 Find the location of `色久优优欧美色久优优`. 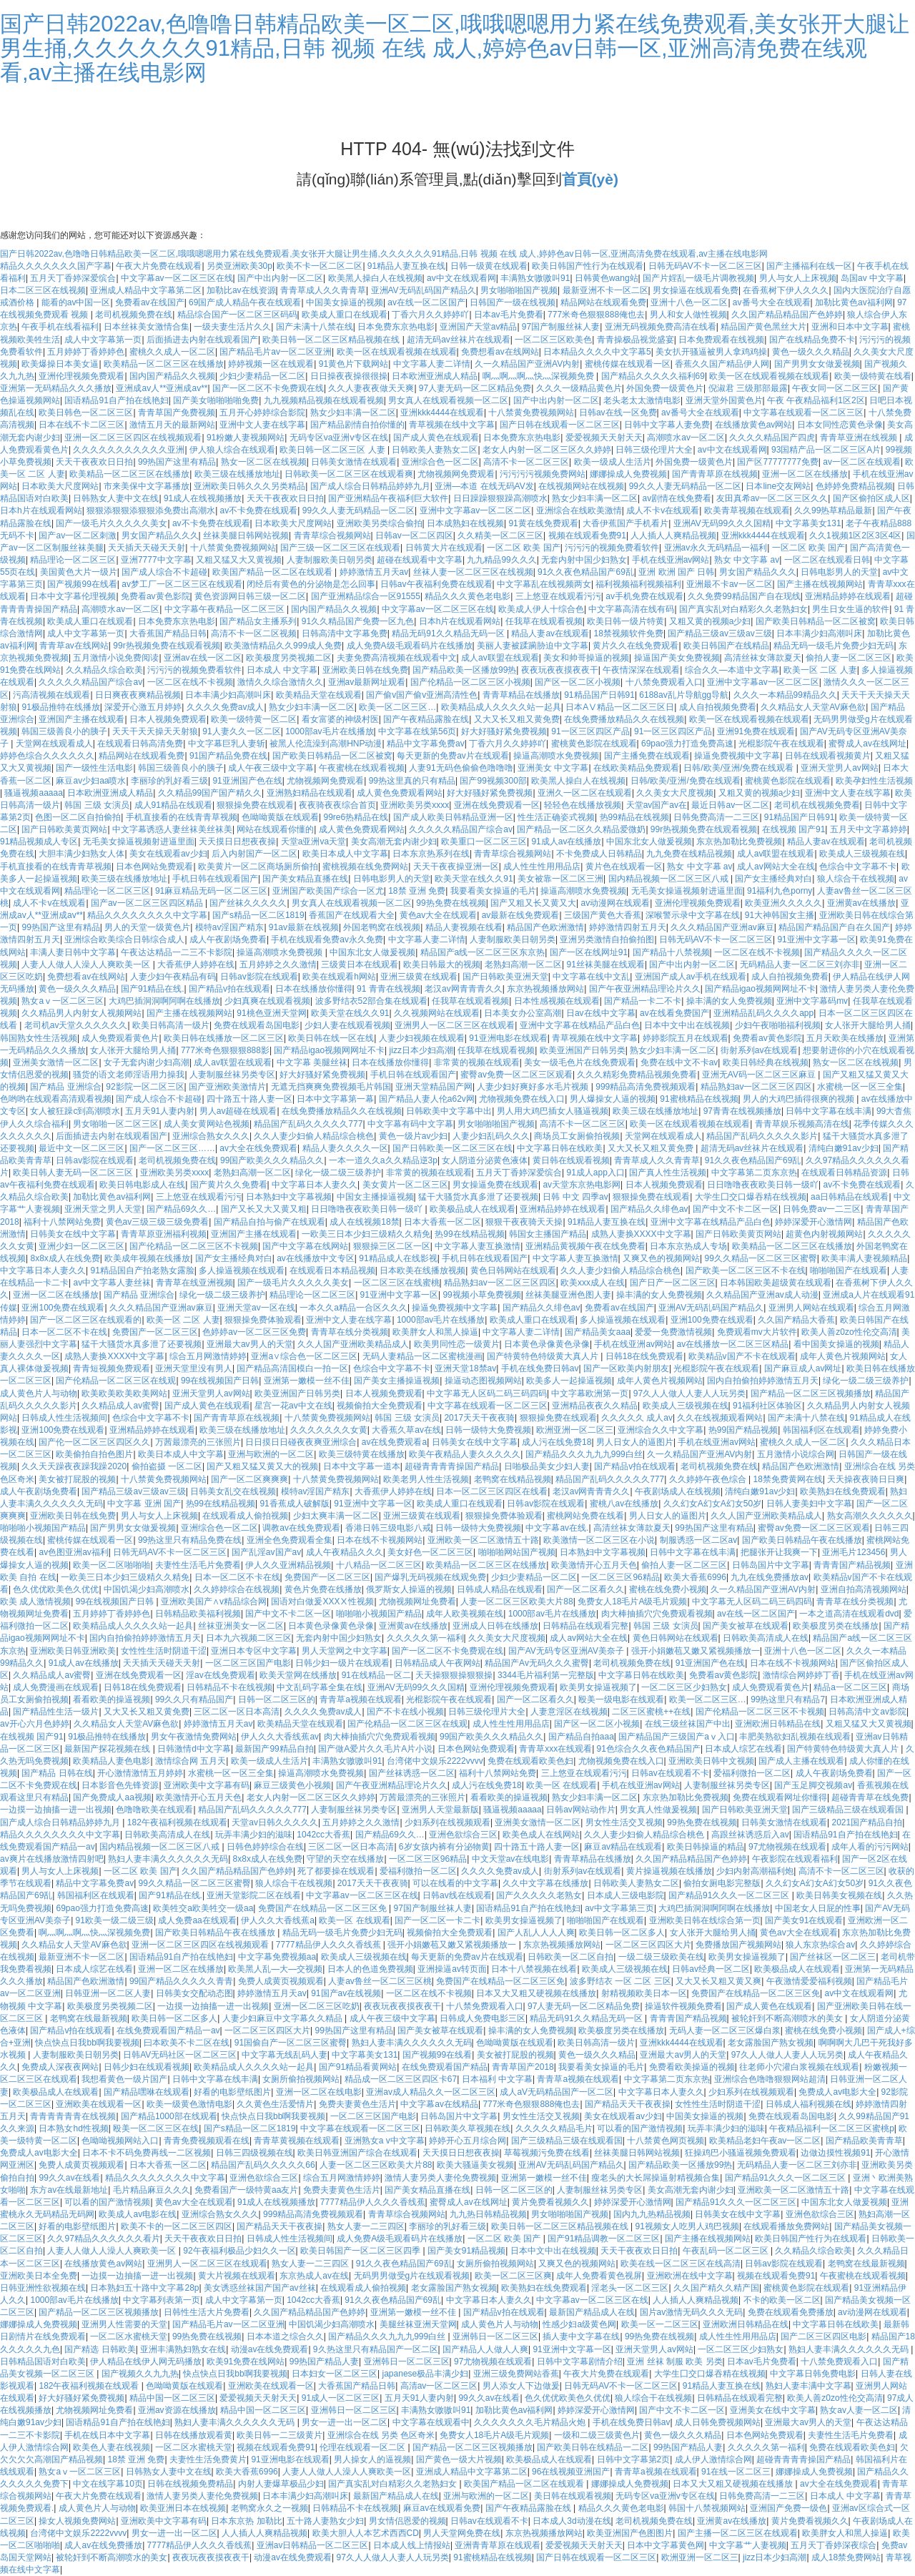

色久优优欧美色久优优 is located at coordinates (56, 1589).